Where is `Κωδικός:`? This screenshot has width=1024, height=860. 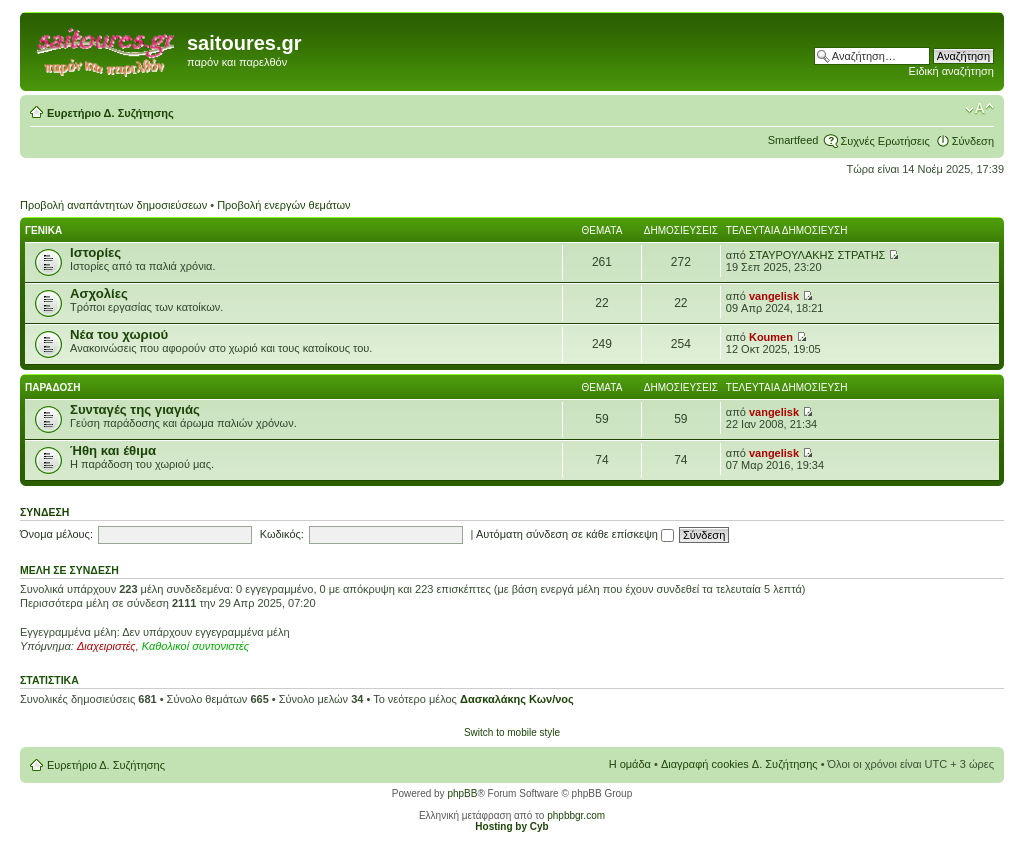
Κωδικός: is located at coordinates (282, 534).